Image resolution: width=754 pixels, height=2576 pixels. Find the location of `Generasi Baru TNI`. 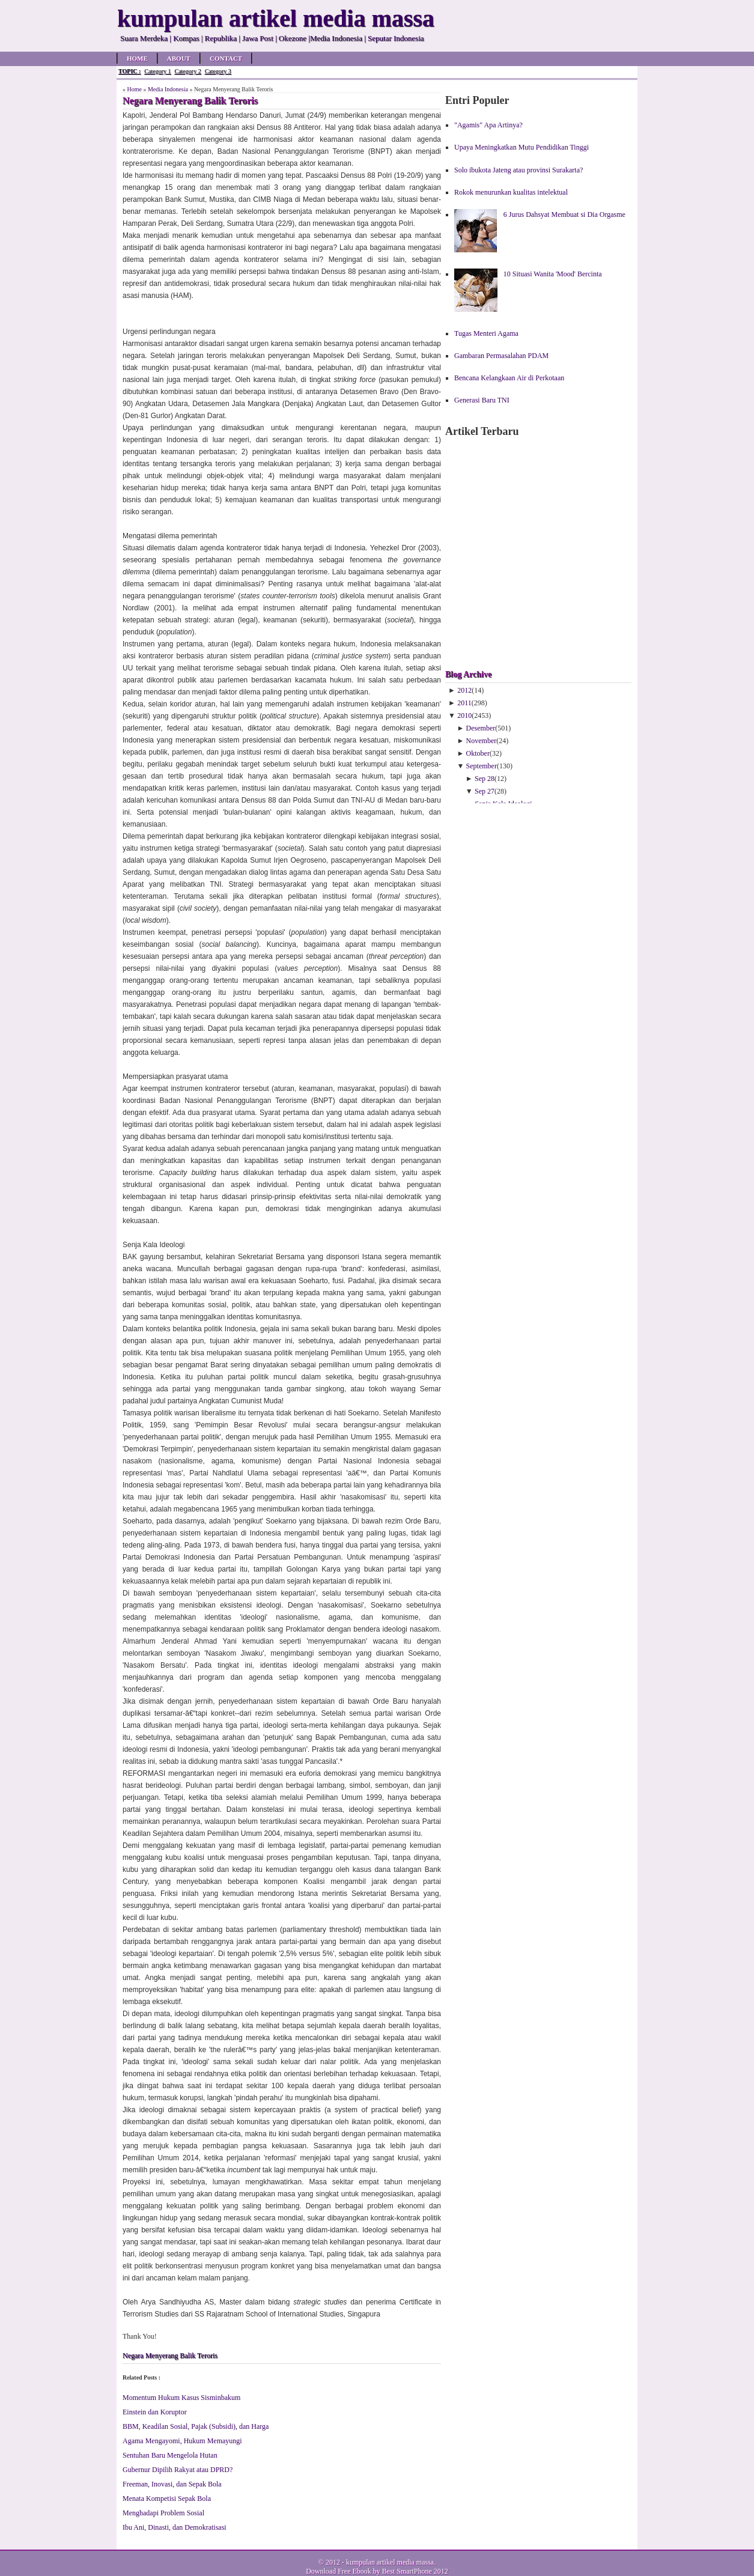

Generasi Baru TNI is located at coordinates (481, 400).